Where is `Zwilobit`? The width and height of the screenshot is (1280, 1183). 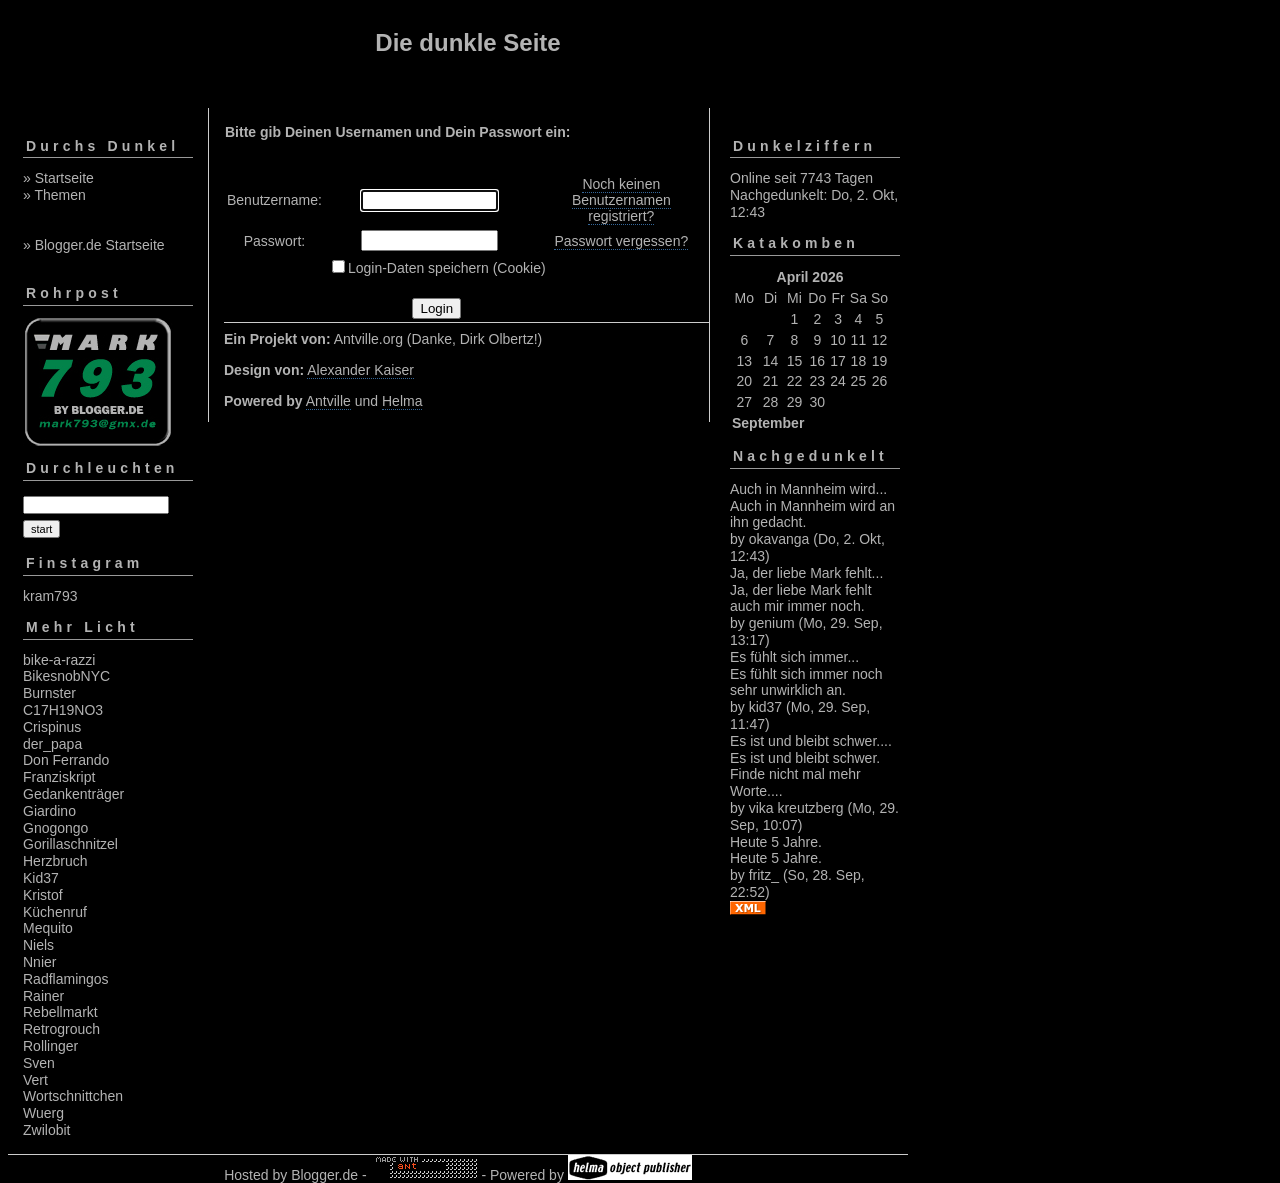 Zwilobit is located at coordinates (46, 1130).